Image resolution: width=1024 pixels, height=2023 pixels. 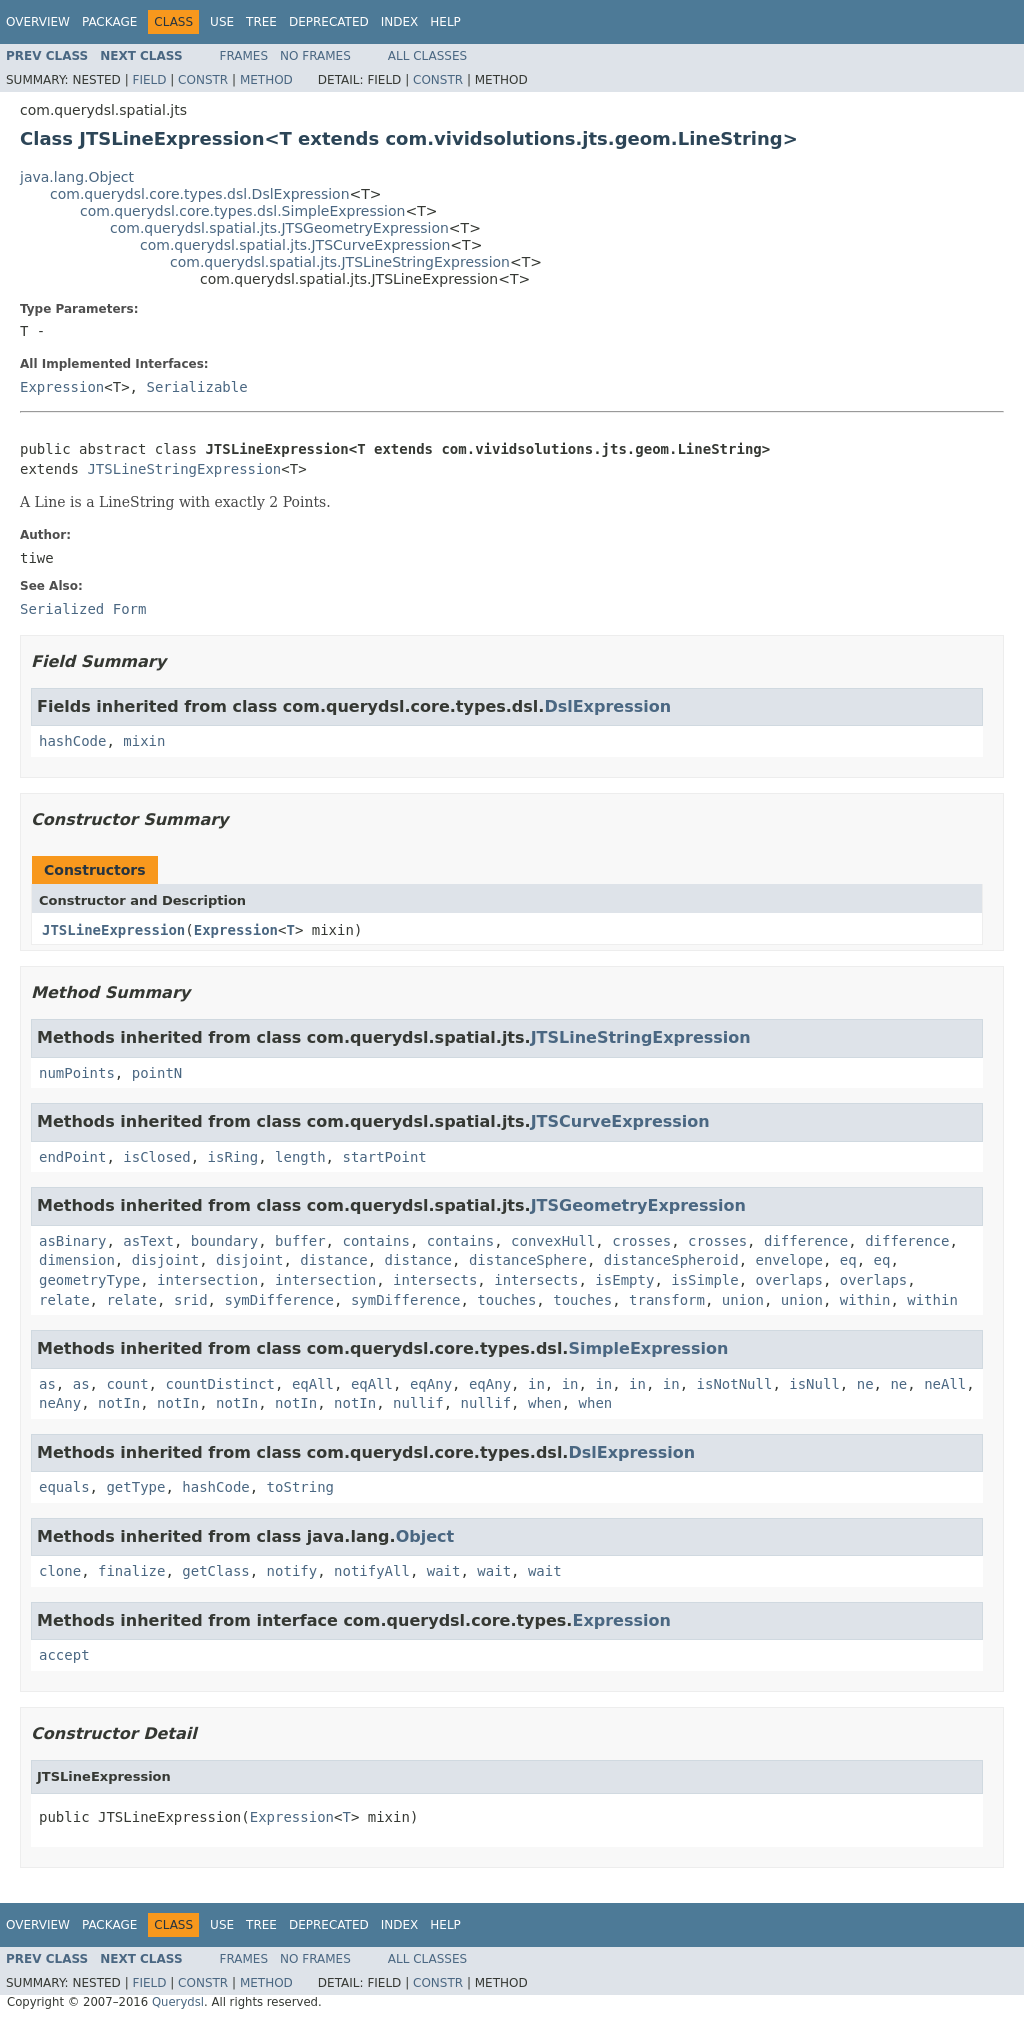 I want to click on clone, so click(x=60, y=1571).